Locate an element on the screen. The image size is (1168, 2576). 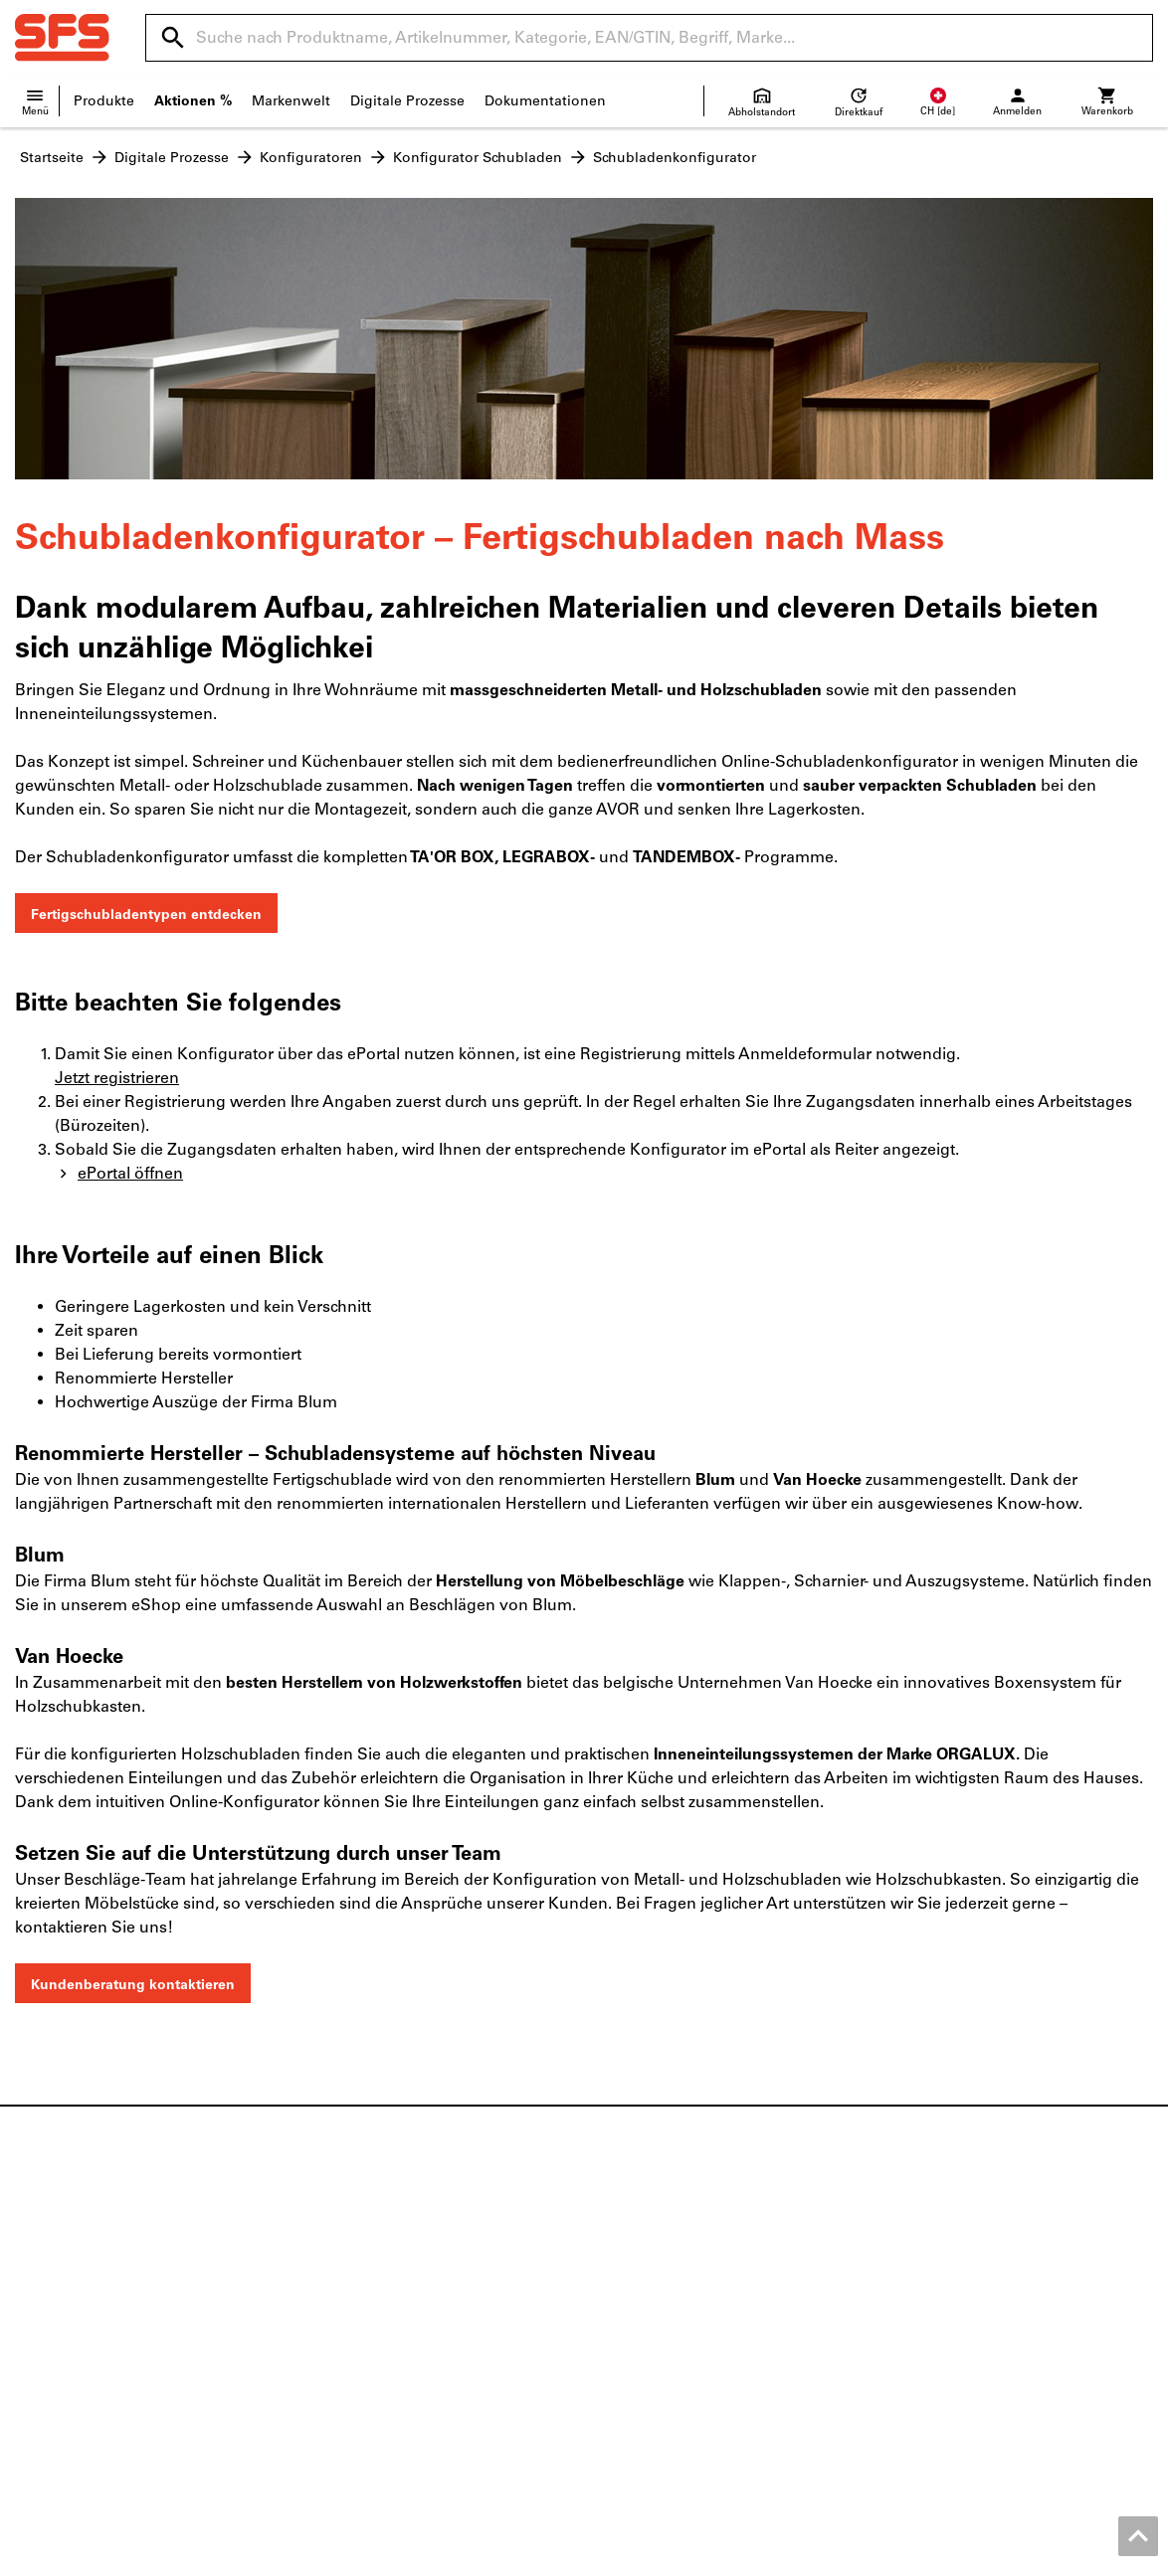
Baustellenbedarf is located at coordinates (364, 2321).